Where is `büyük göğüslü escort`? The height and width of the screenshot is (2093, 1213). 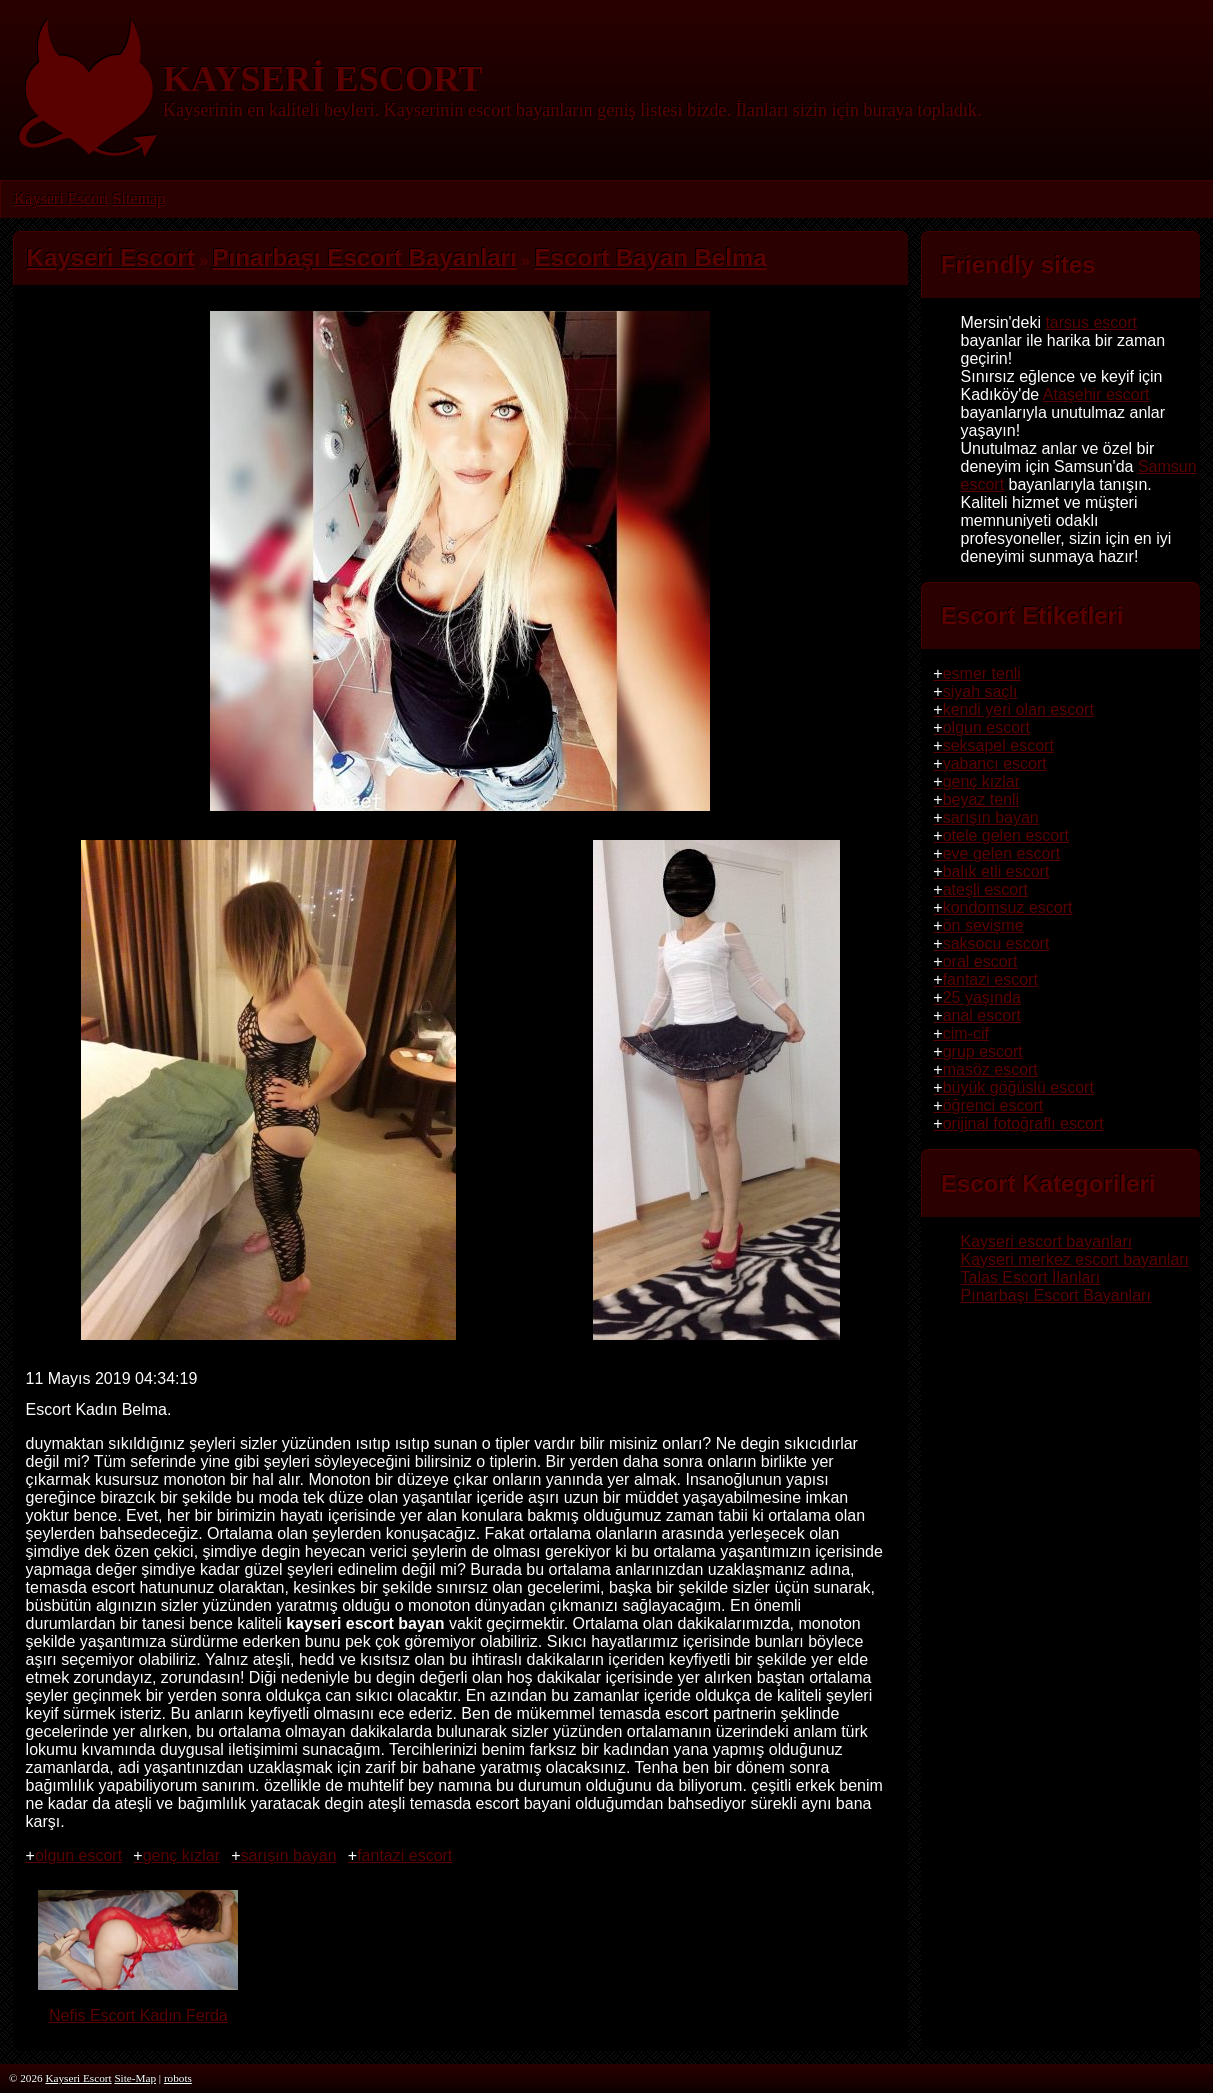
büyük göğüslü escort is located at coordinates (1018, 1087).